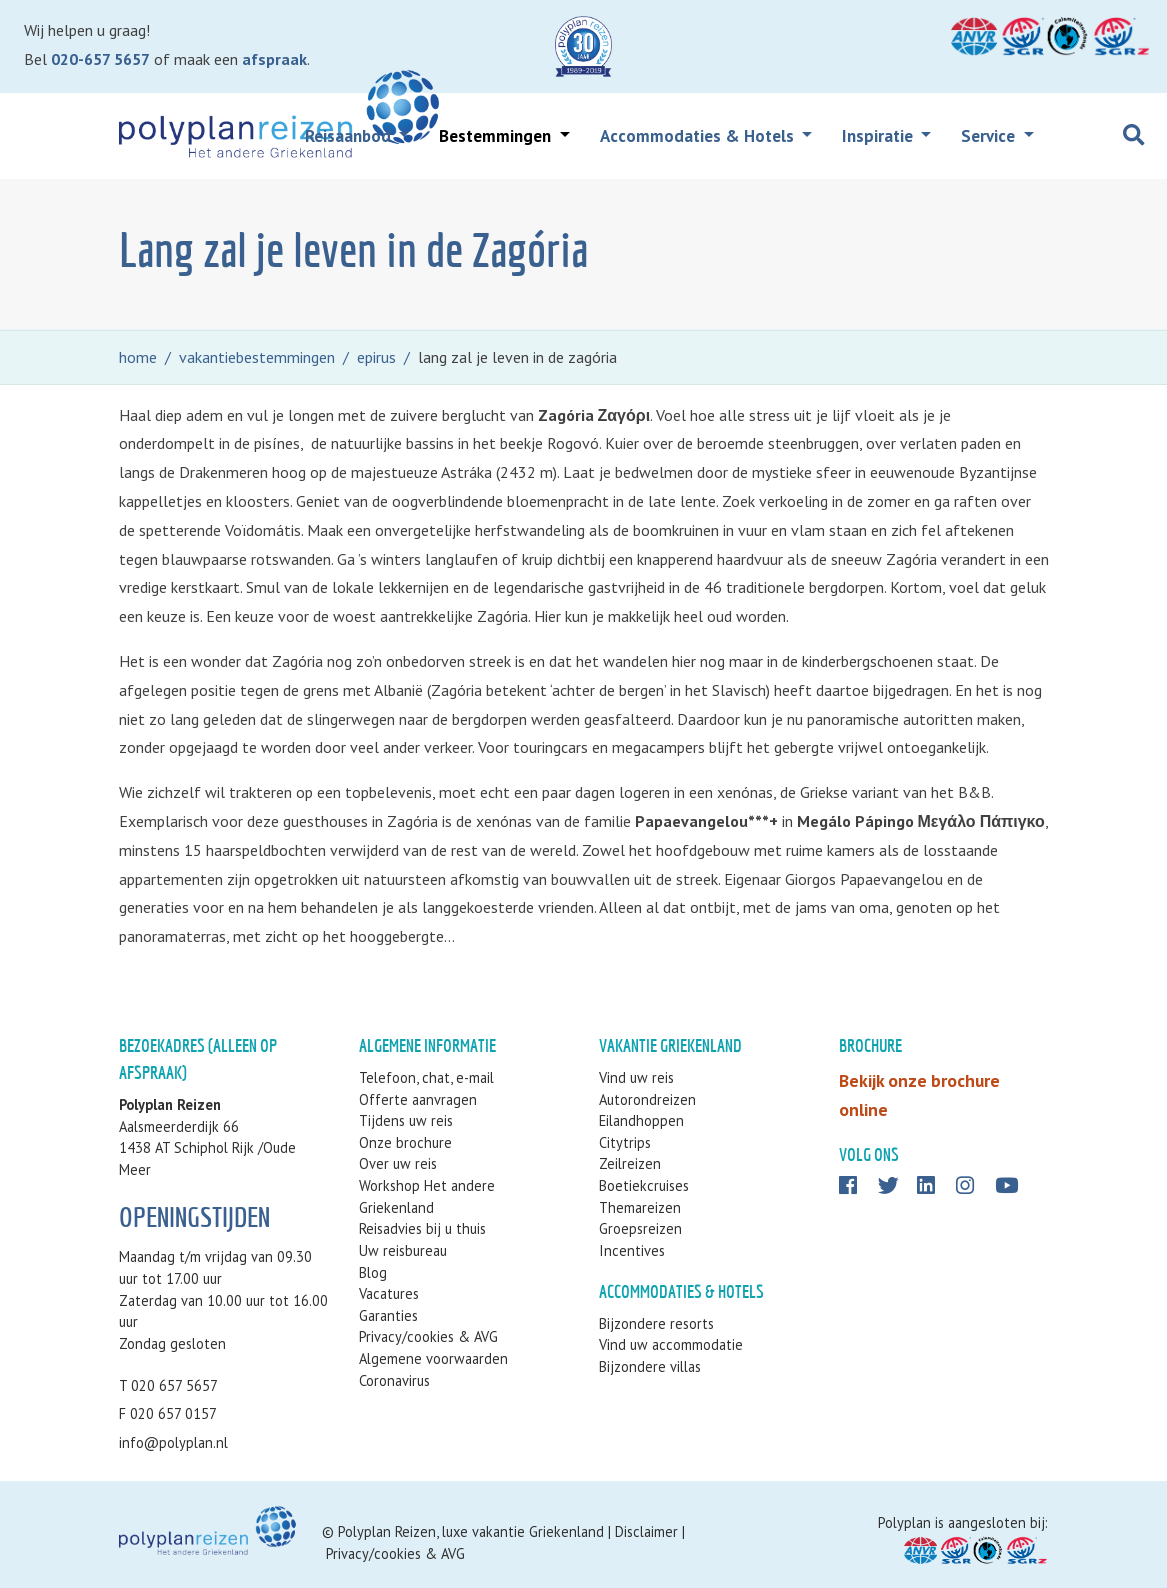 This screenshot has width=1167, height=1588. Describe the element at coordinates (646, 1531) in the screenshot. I see `Disclaimer` at that location.